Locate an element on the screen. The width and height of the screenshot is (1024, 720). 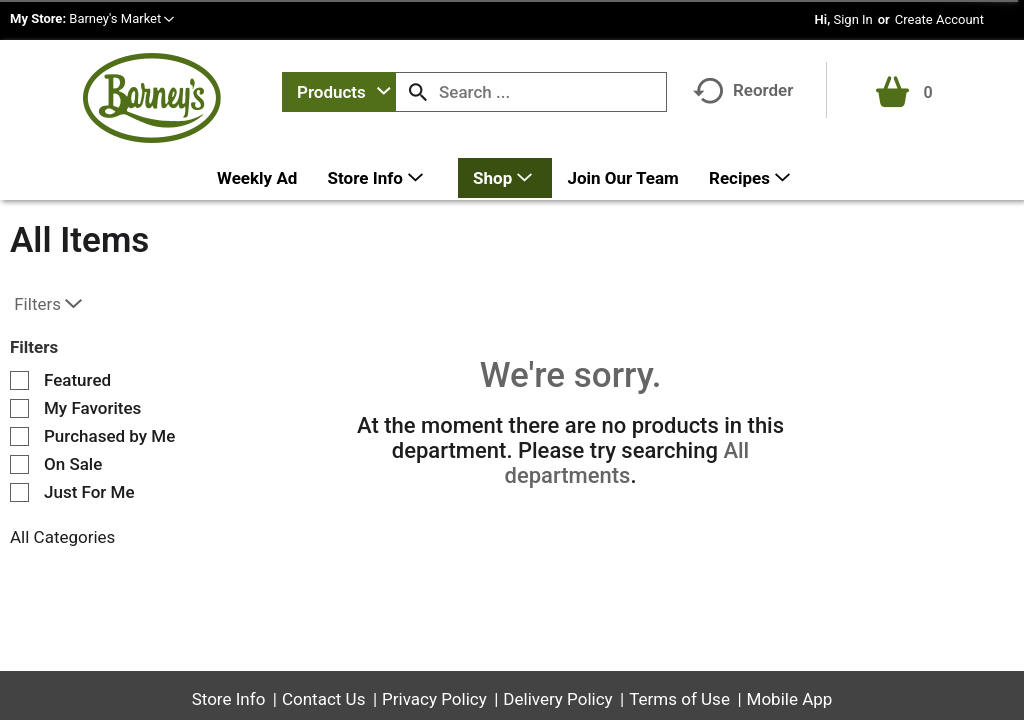
[Filter by My Favorites] is located at coordinates (19, 408).